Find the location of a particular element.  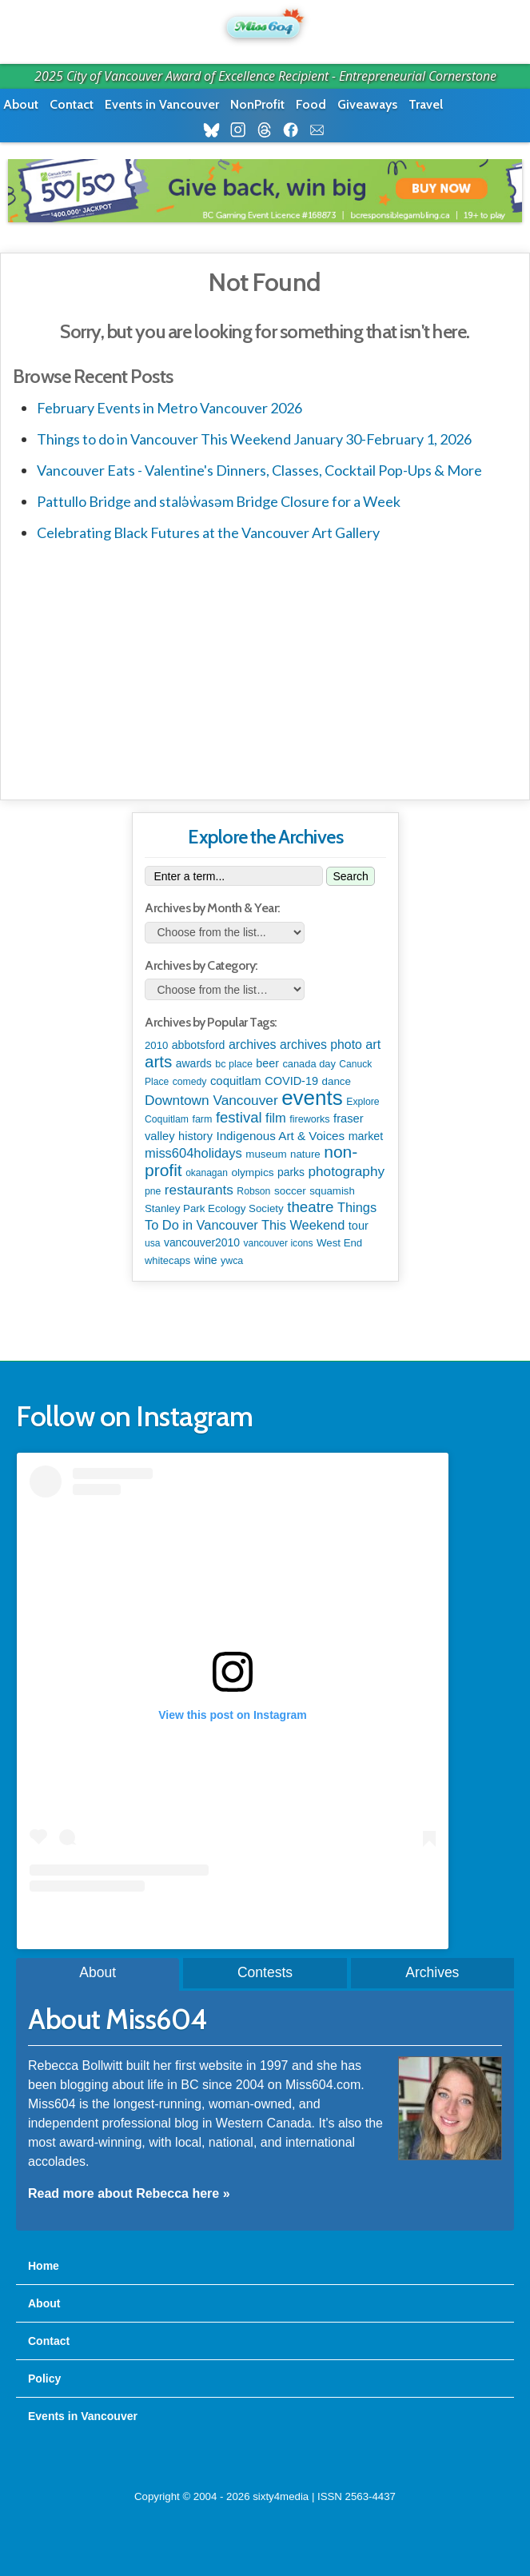

awards [awards (137 items)] is located at coordinates (194, 1063).